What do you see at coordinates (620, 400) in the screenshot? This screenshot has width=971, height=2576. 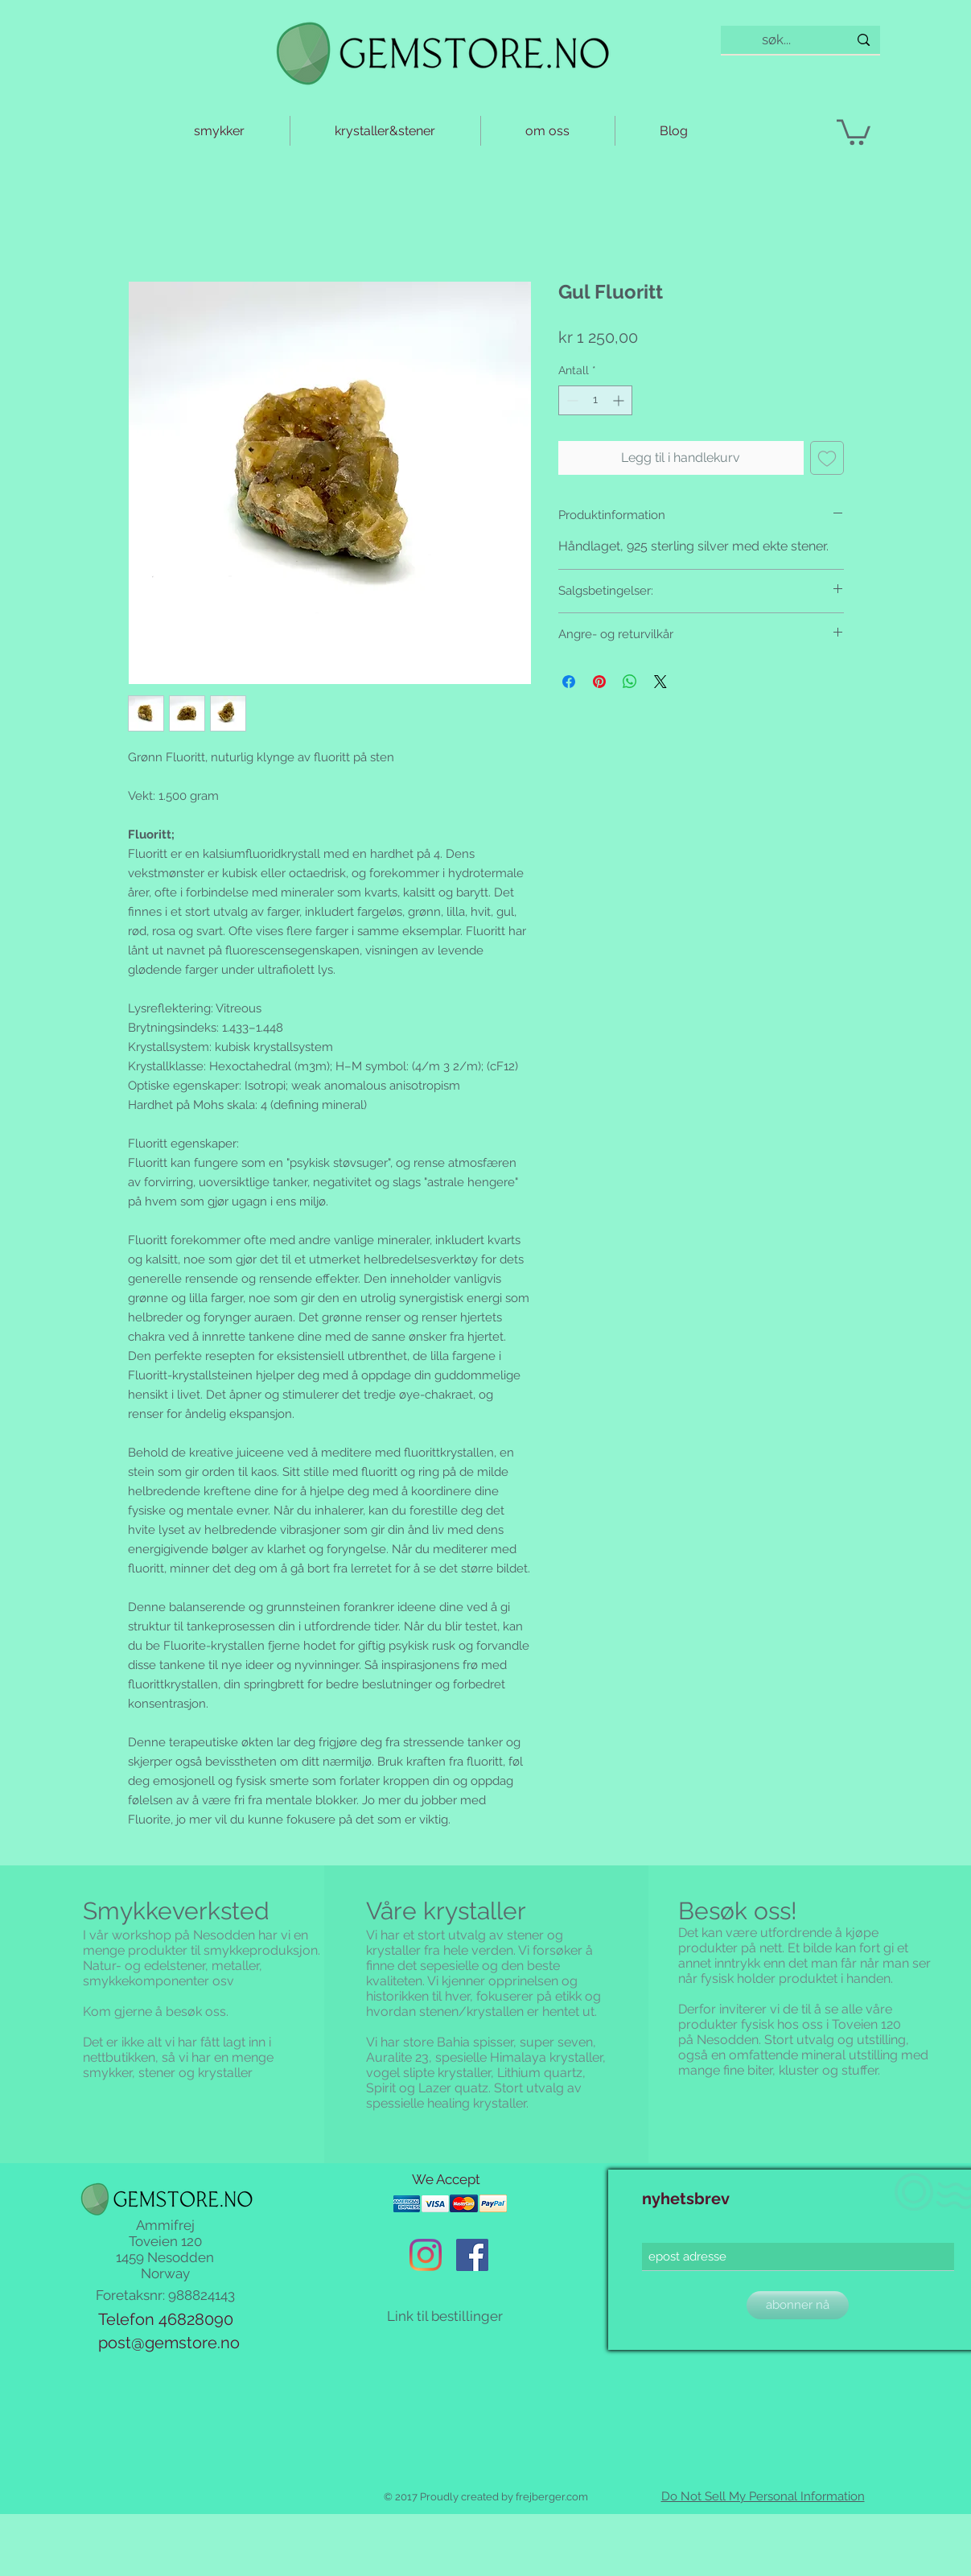 I see `[Increment]` at bounding box center [620, 400].